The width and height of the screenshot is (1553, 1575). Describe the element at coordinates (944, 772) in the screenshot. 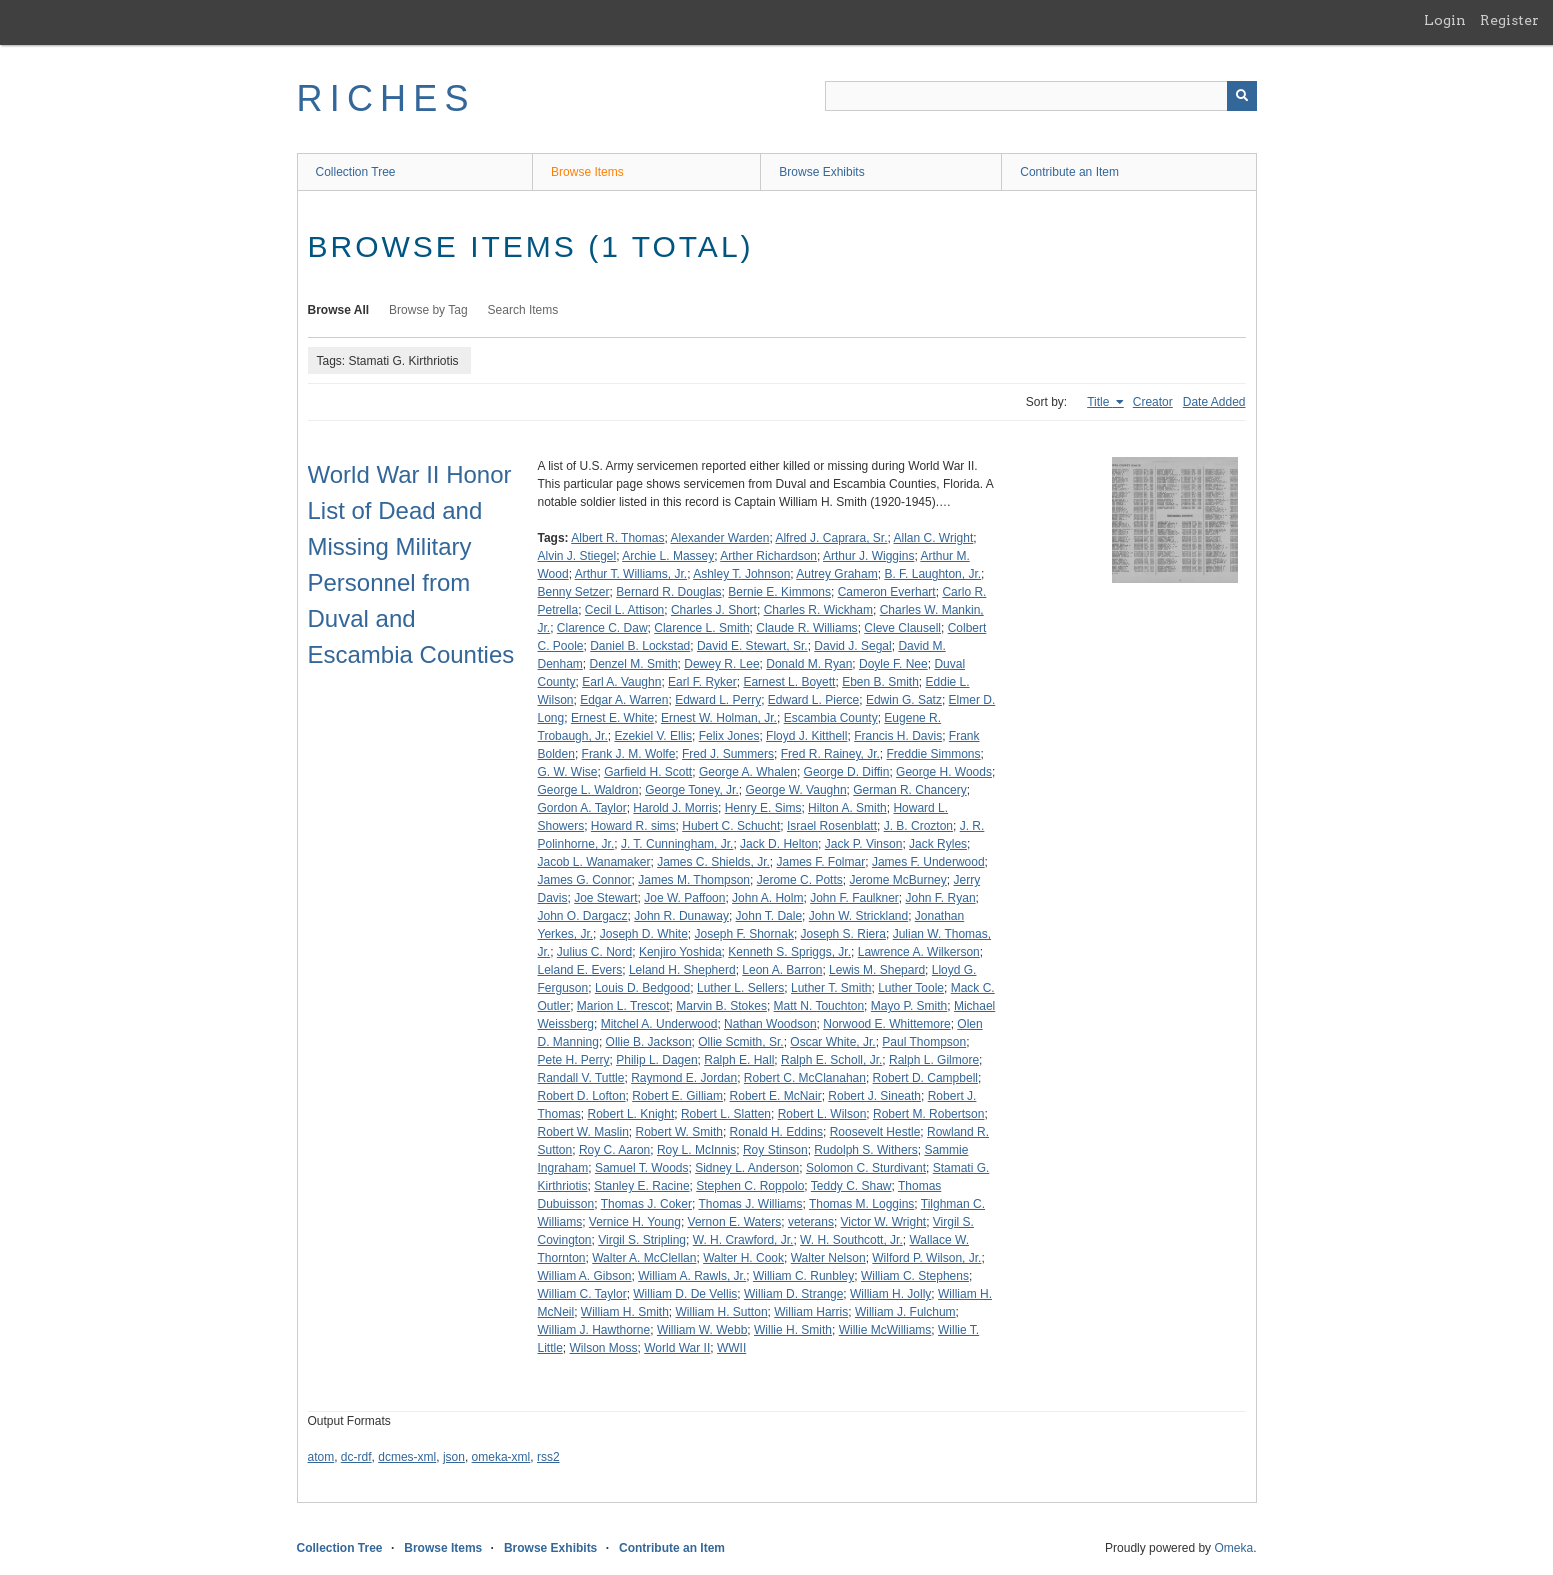

I see `George H. Woods` at that location.